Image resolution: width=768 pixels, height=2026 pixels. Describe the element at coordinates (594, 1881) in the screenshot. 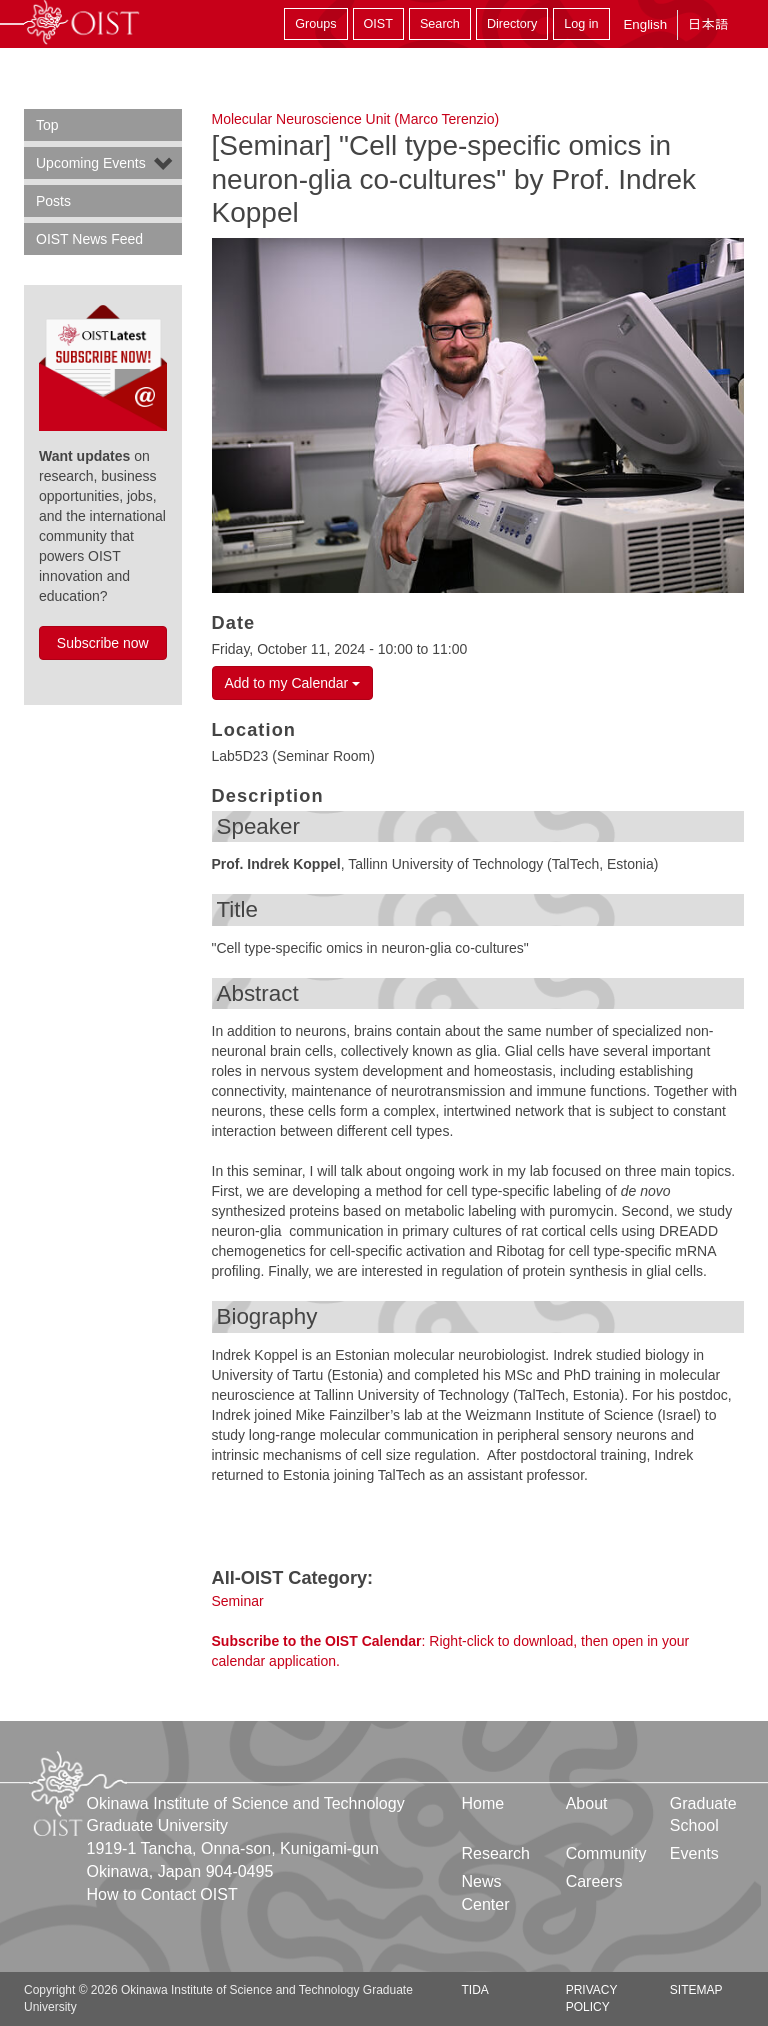

I see `Careers` at that location.